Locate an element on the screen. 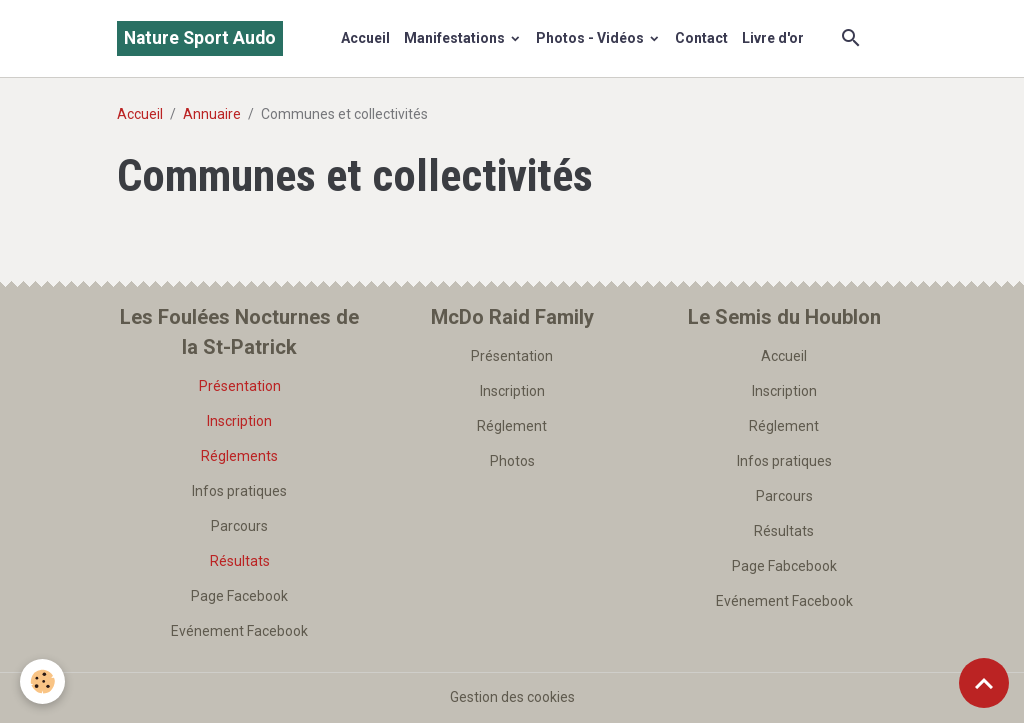  Annuaire is located at coordinates (212, 114).